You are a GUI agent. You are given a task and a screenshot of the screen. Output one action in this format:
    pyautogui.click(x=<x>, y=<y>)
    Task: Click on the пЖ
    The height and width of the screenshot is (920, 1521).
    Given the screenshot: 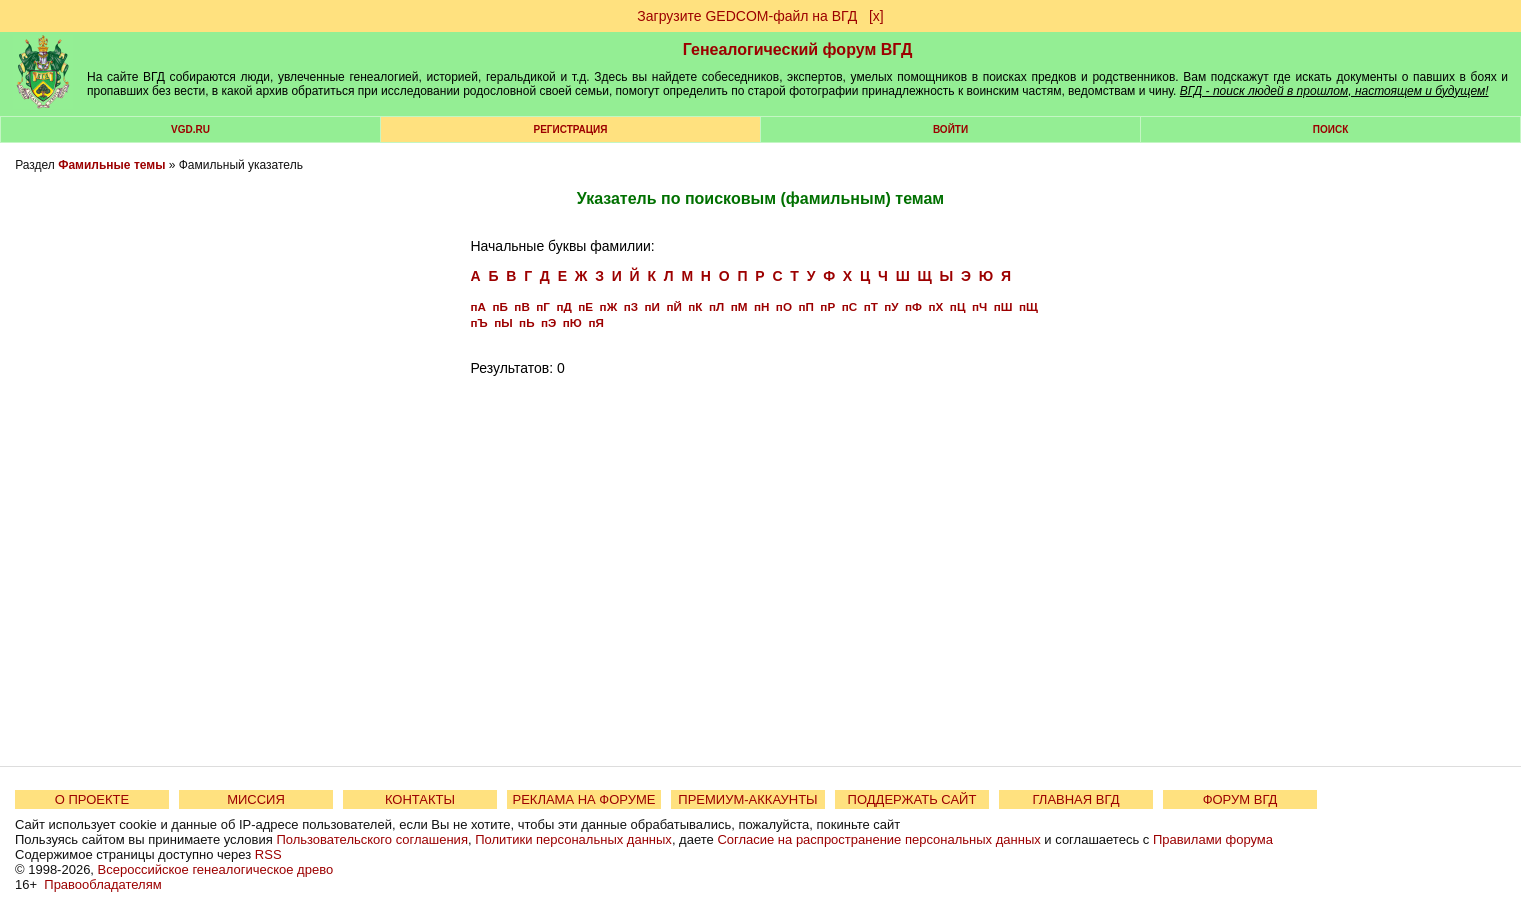 What is the action you would take?
    pyautogui.click(x=609, y=306)
    